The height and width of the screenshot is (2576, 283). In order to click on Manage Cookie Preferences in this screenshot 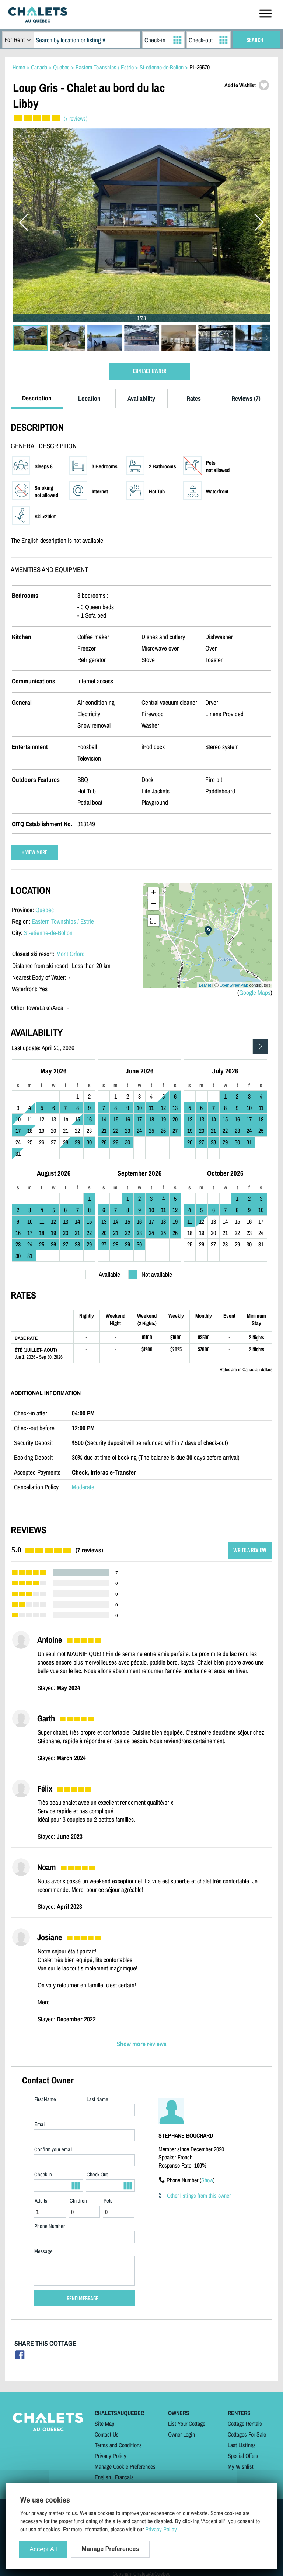, I will do `click(125, 2466)`.